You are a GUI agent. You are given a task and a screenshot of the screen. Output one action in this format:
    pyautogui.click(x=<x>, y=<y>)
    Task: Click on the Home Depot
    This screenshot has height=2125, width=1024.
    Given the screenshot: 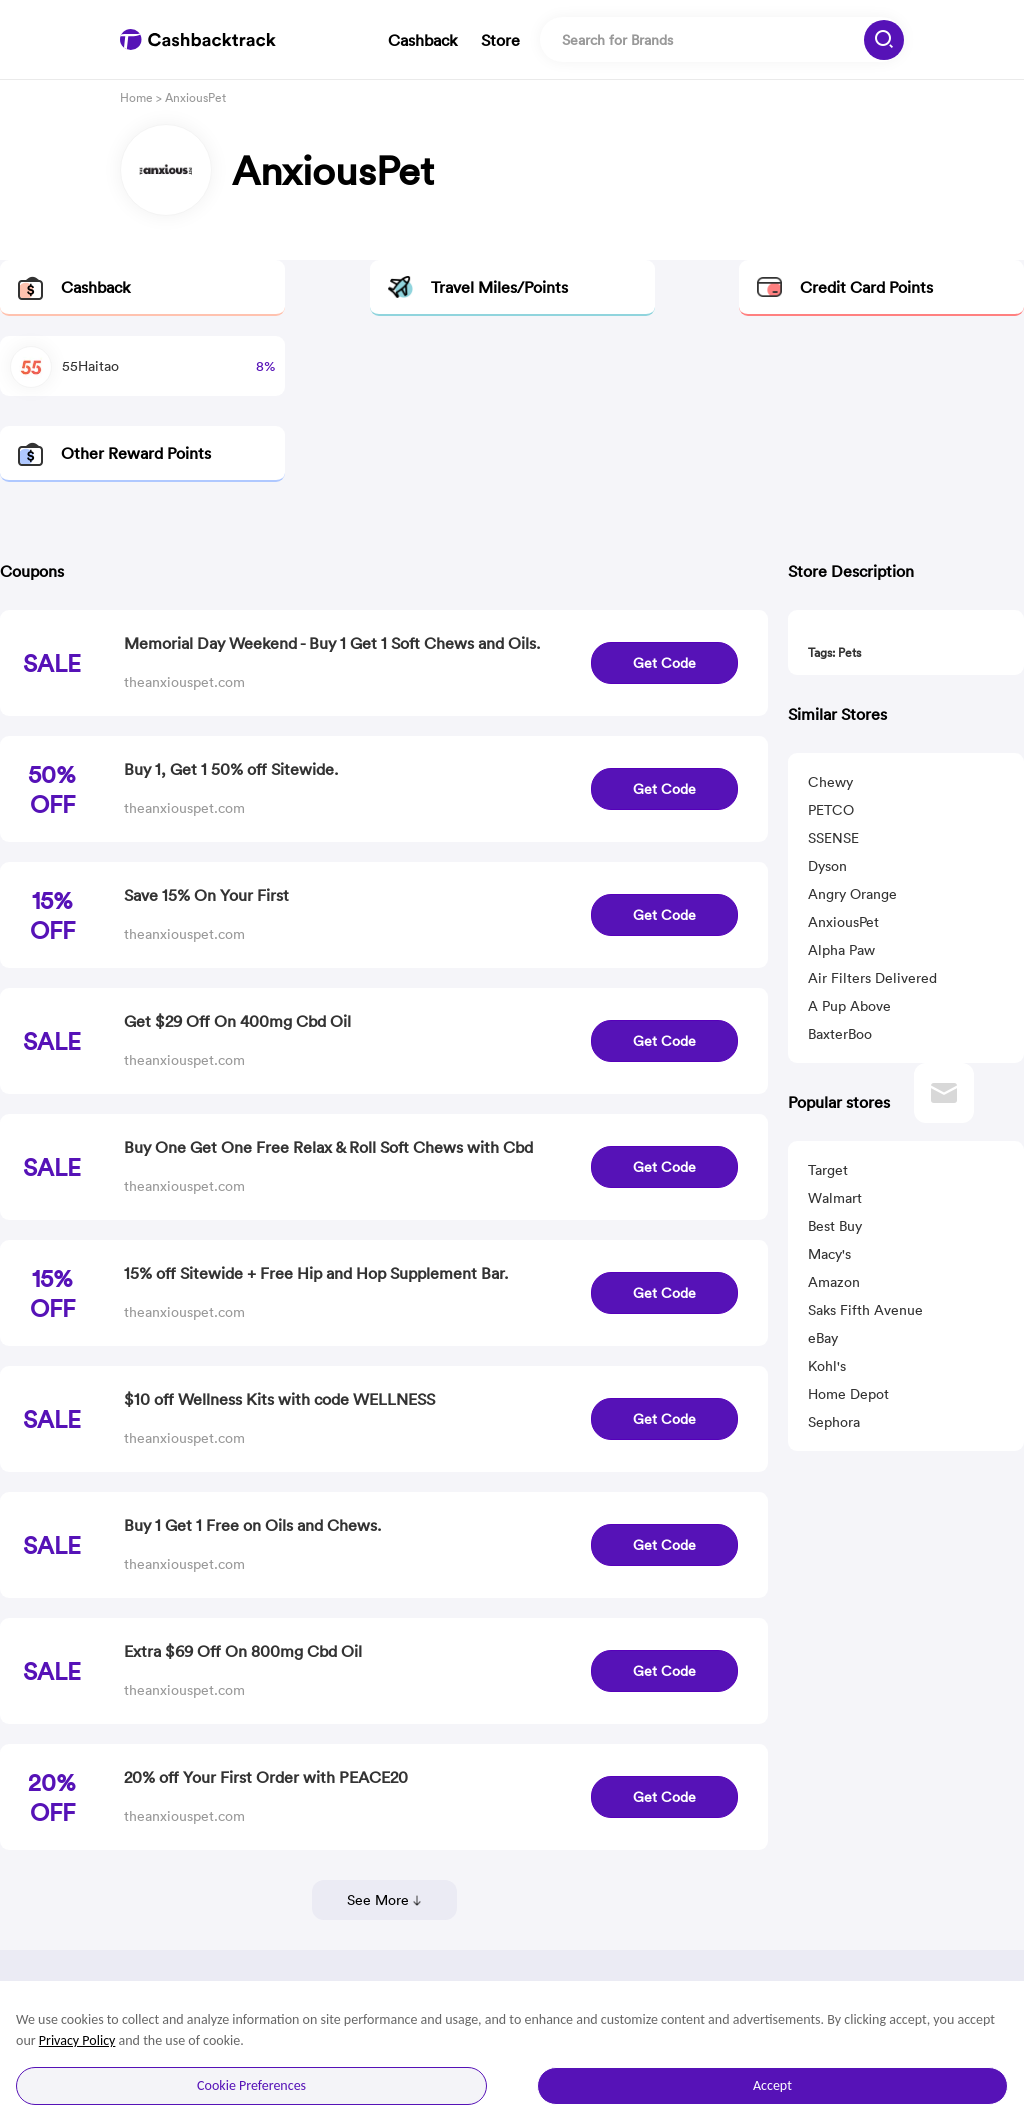 What is the action you would take?
    pyautogui.click(x=848, y=1394)
    